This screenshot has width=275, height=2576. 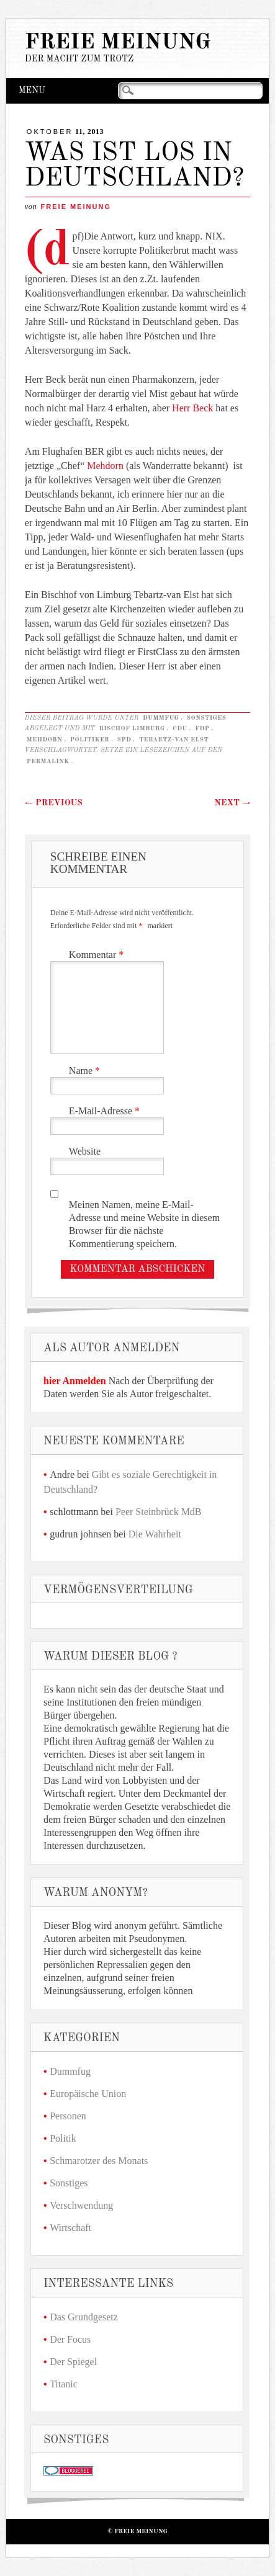 I want to click on Verschwendung, so click(x=81, y=2205).